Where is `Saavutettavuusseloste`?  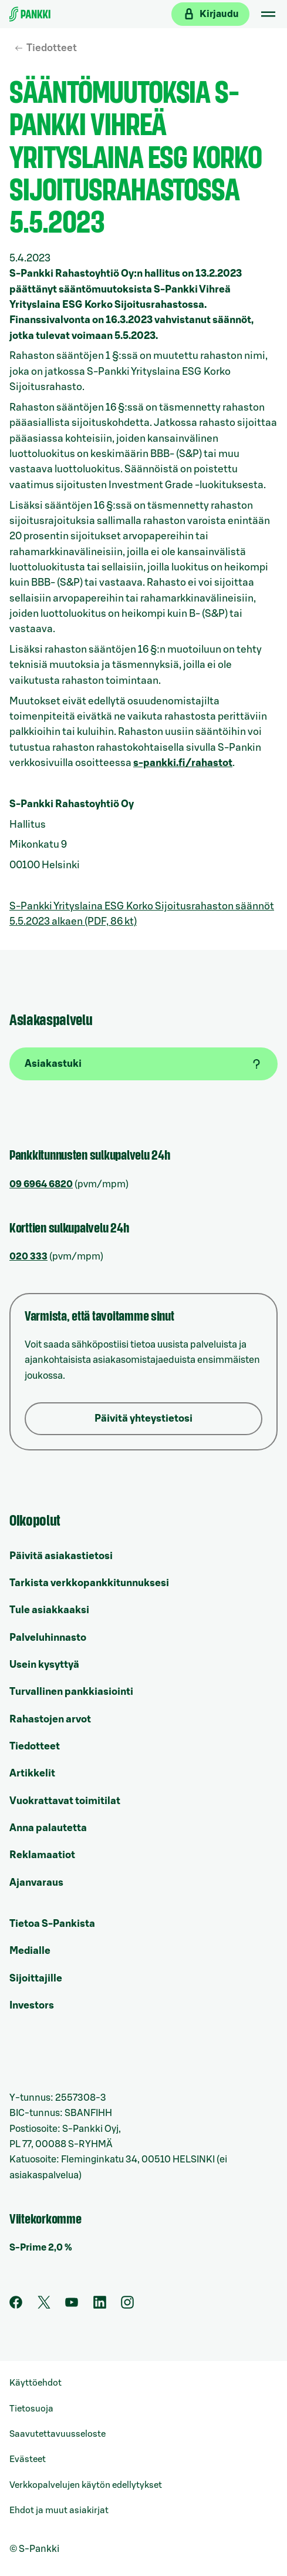
Saavutettavuusseloste is located at coordinates (57, 2434).